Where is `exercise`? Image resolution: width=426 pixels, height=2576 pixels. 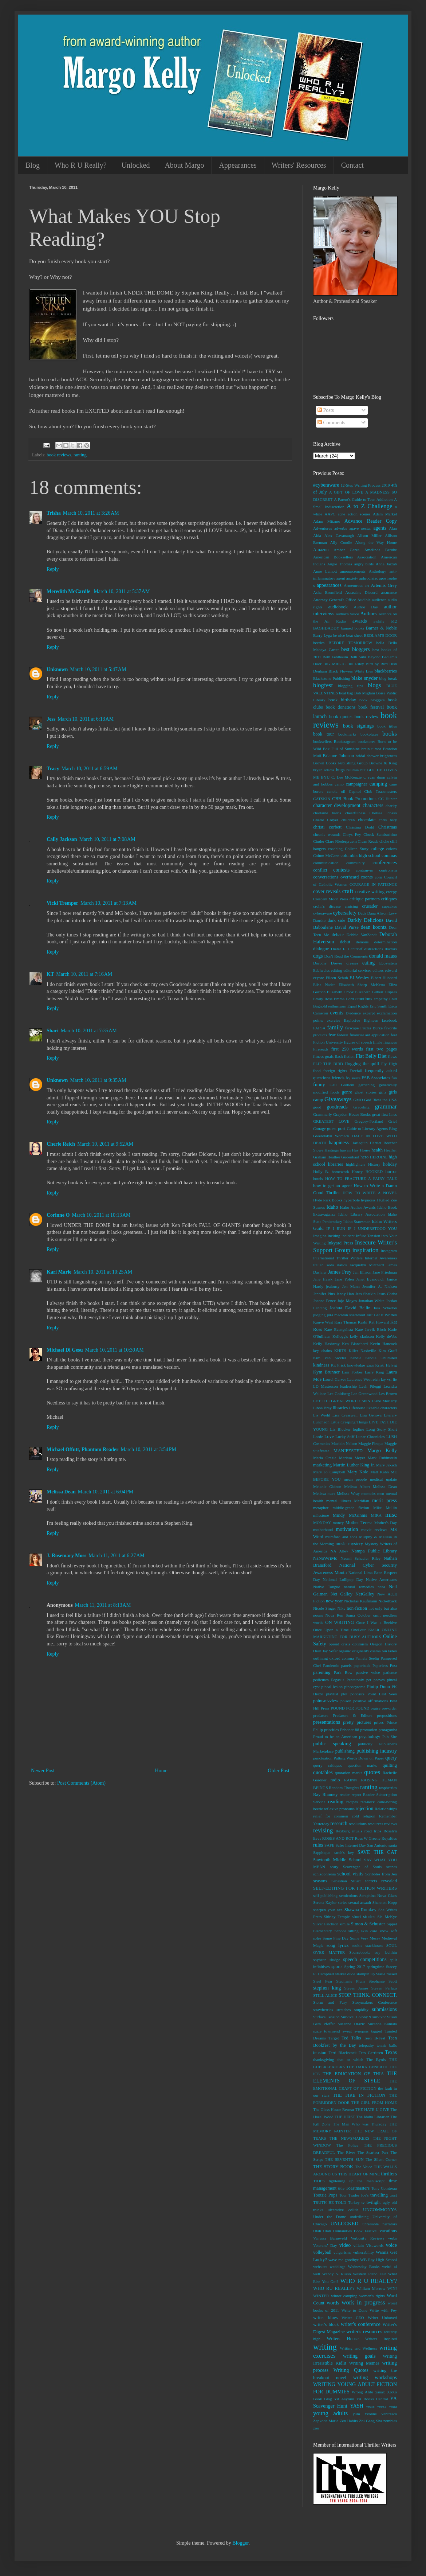 exercise is located at coordinates (333, 1020).